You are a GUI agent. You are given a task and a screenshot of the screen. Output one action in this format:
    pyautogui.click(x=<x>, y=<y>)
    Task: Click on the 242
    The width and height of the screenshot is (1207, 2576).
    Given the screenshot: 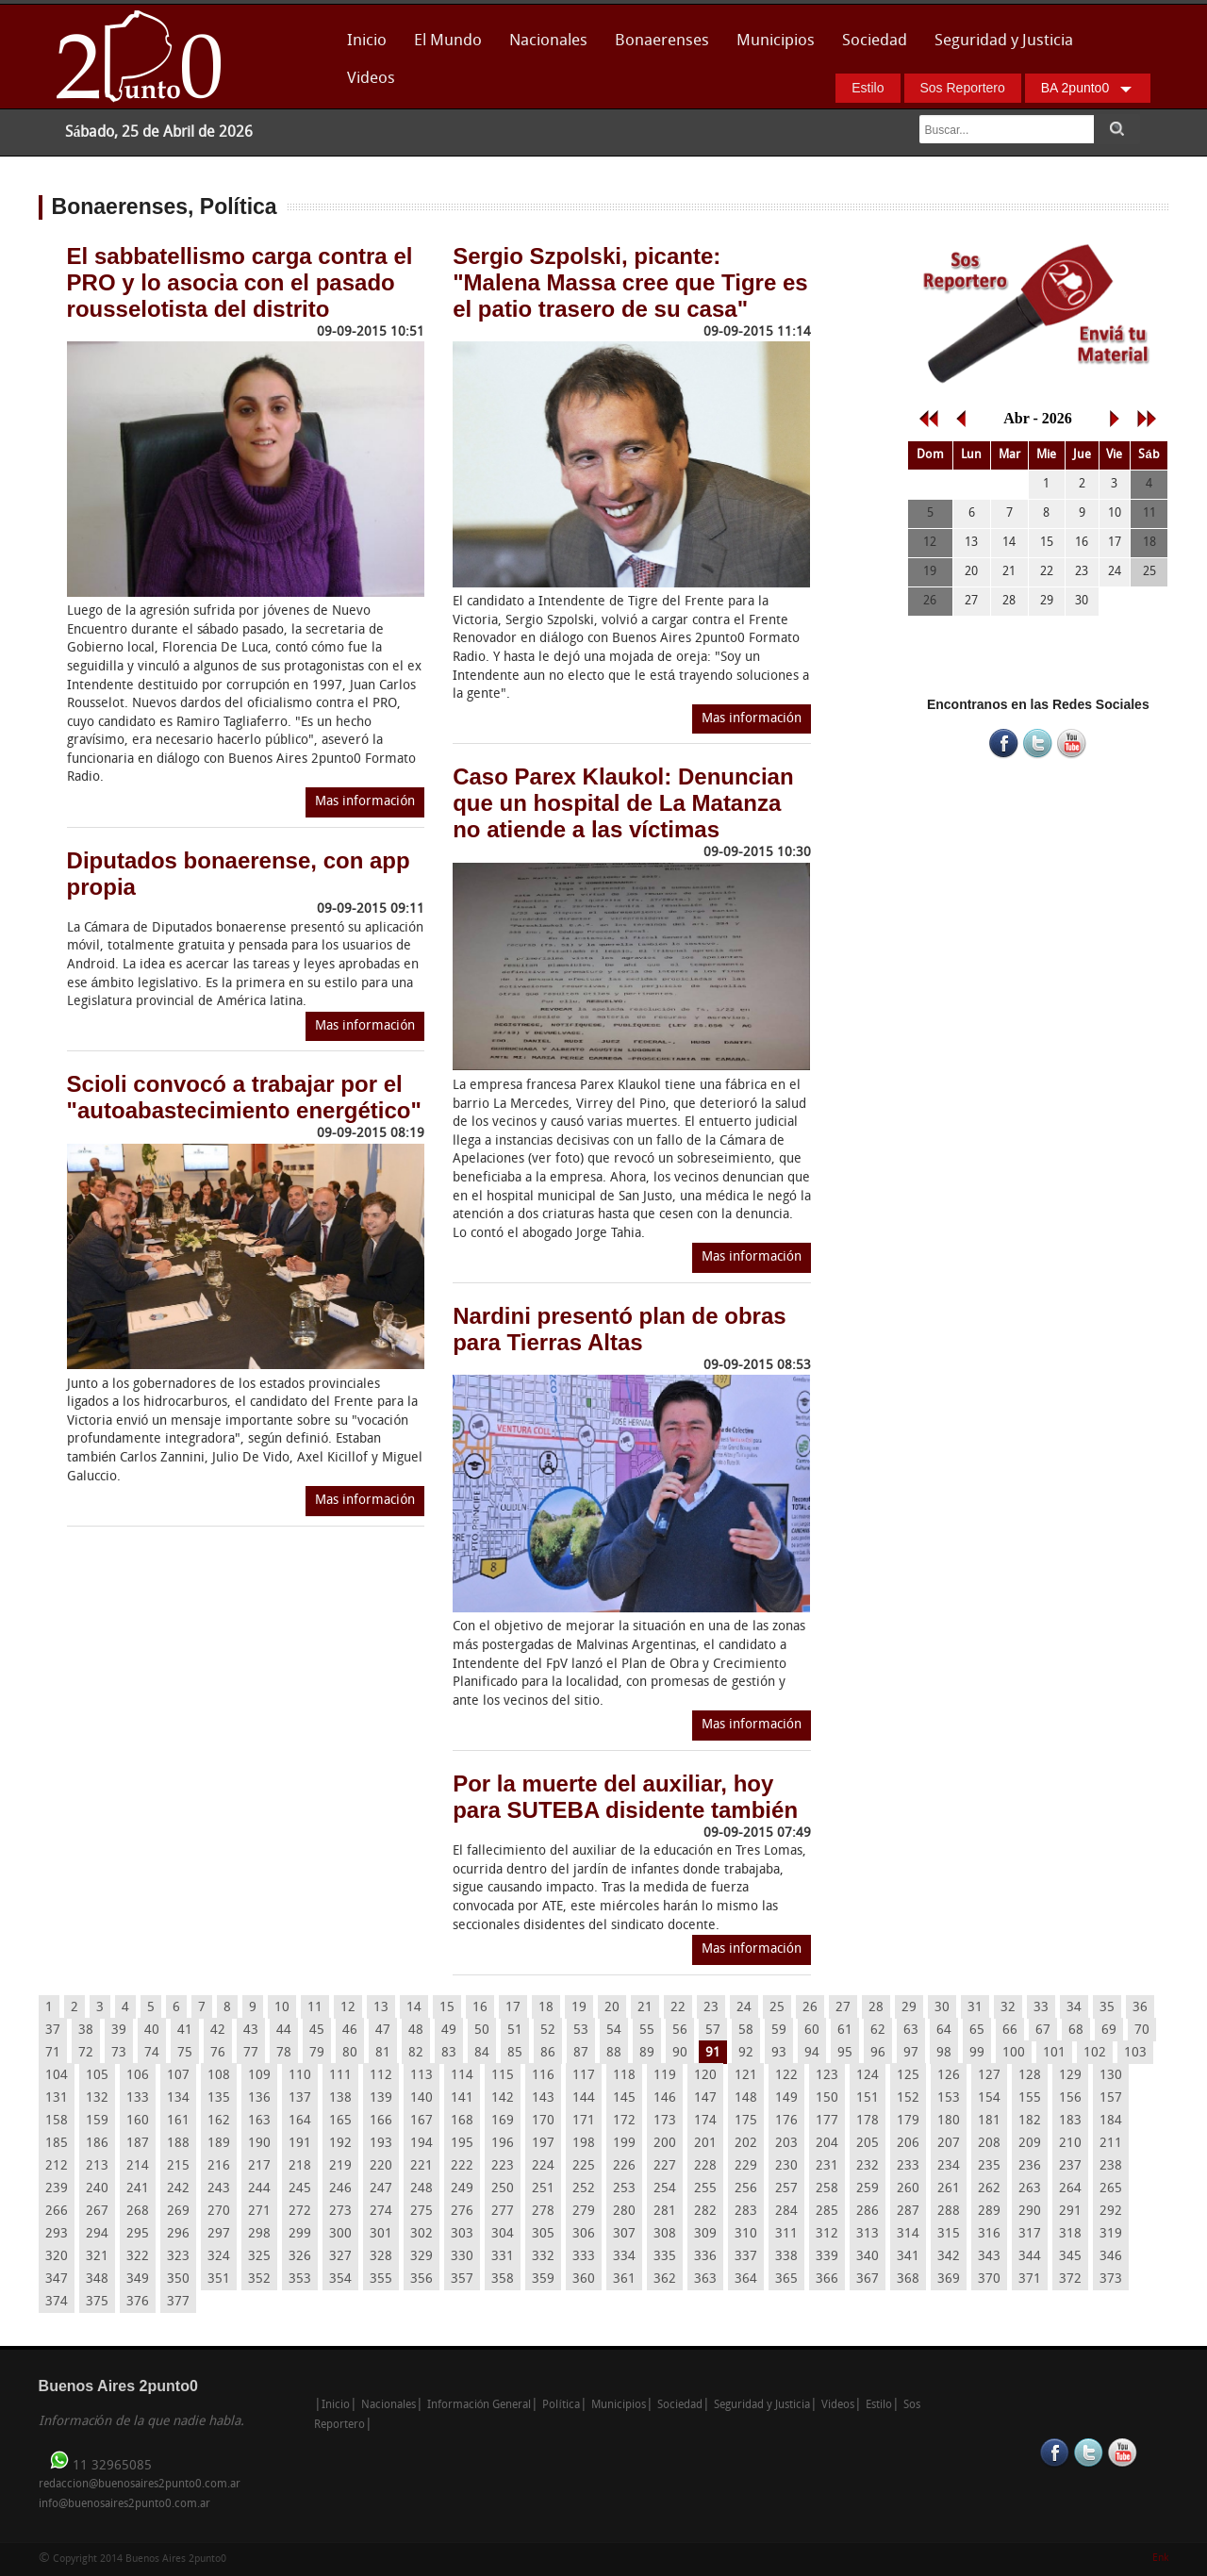 What is the action you would take?
    pyautogui.click(x=178, y=2189)
    